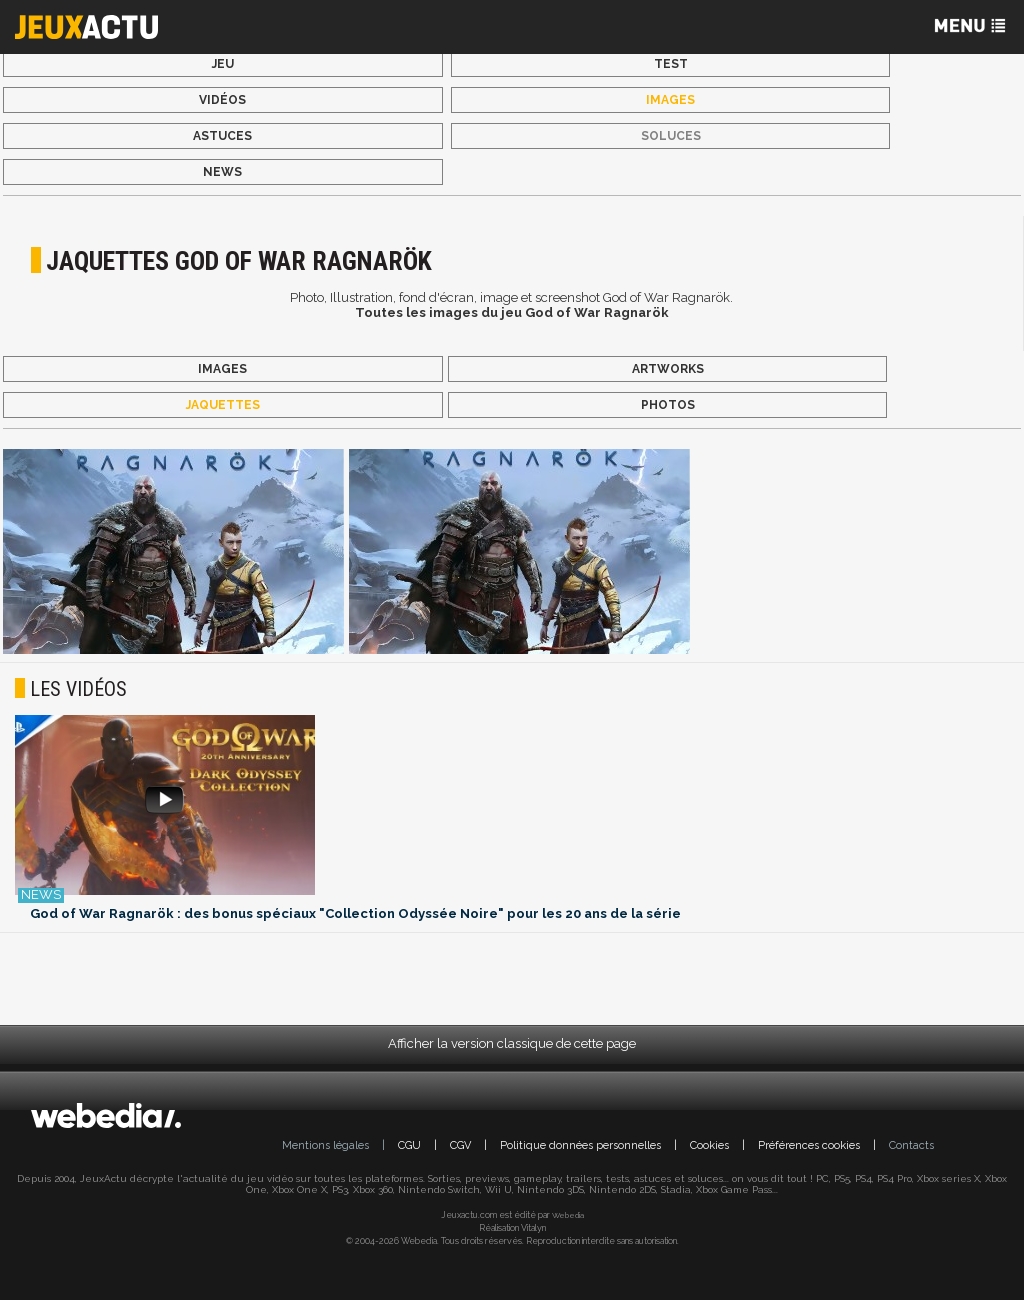 The image size is (1024, 1300). What do you see at coordinates (668, 369) in the screenshot?
I see `Artworks` at bounding box center [668, 369].